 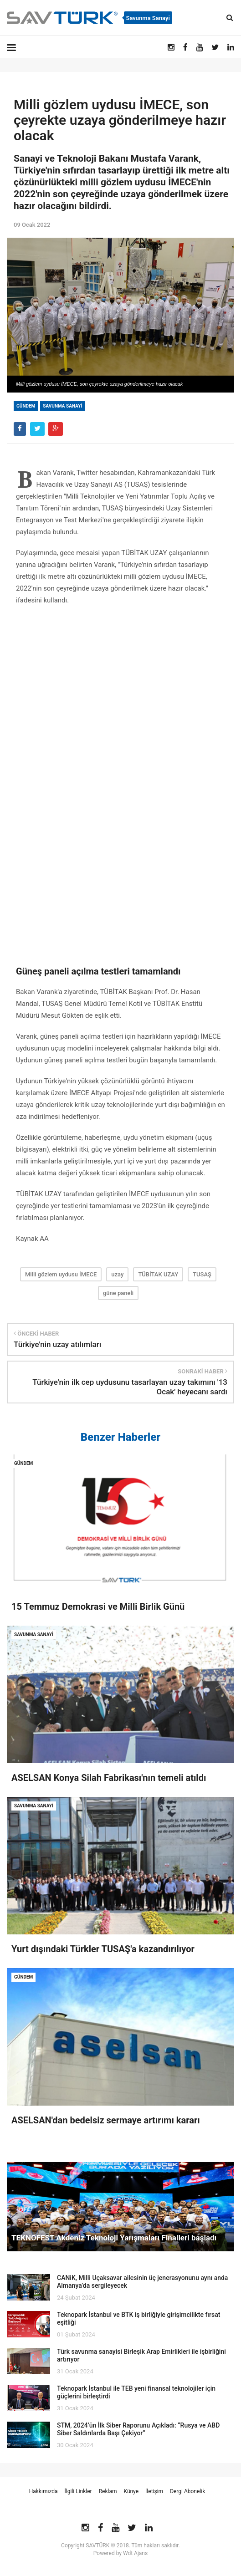 What do you see at coordinates (108, 1777) in the screenshot?
I see `ASELSAN Konya Silah Fabrikası'nın temeli atıldı` at bounding box center [108, 1777].